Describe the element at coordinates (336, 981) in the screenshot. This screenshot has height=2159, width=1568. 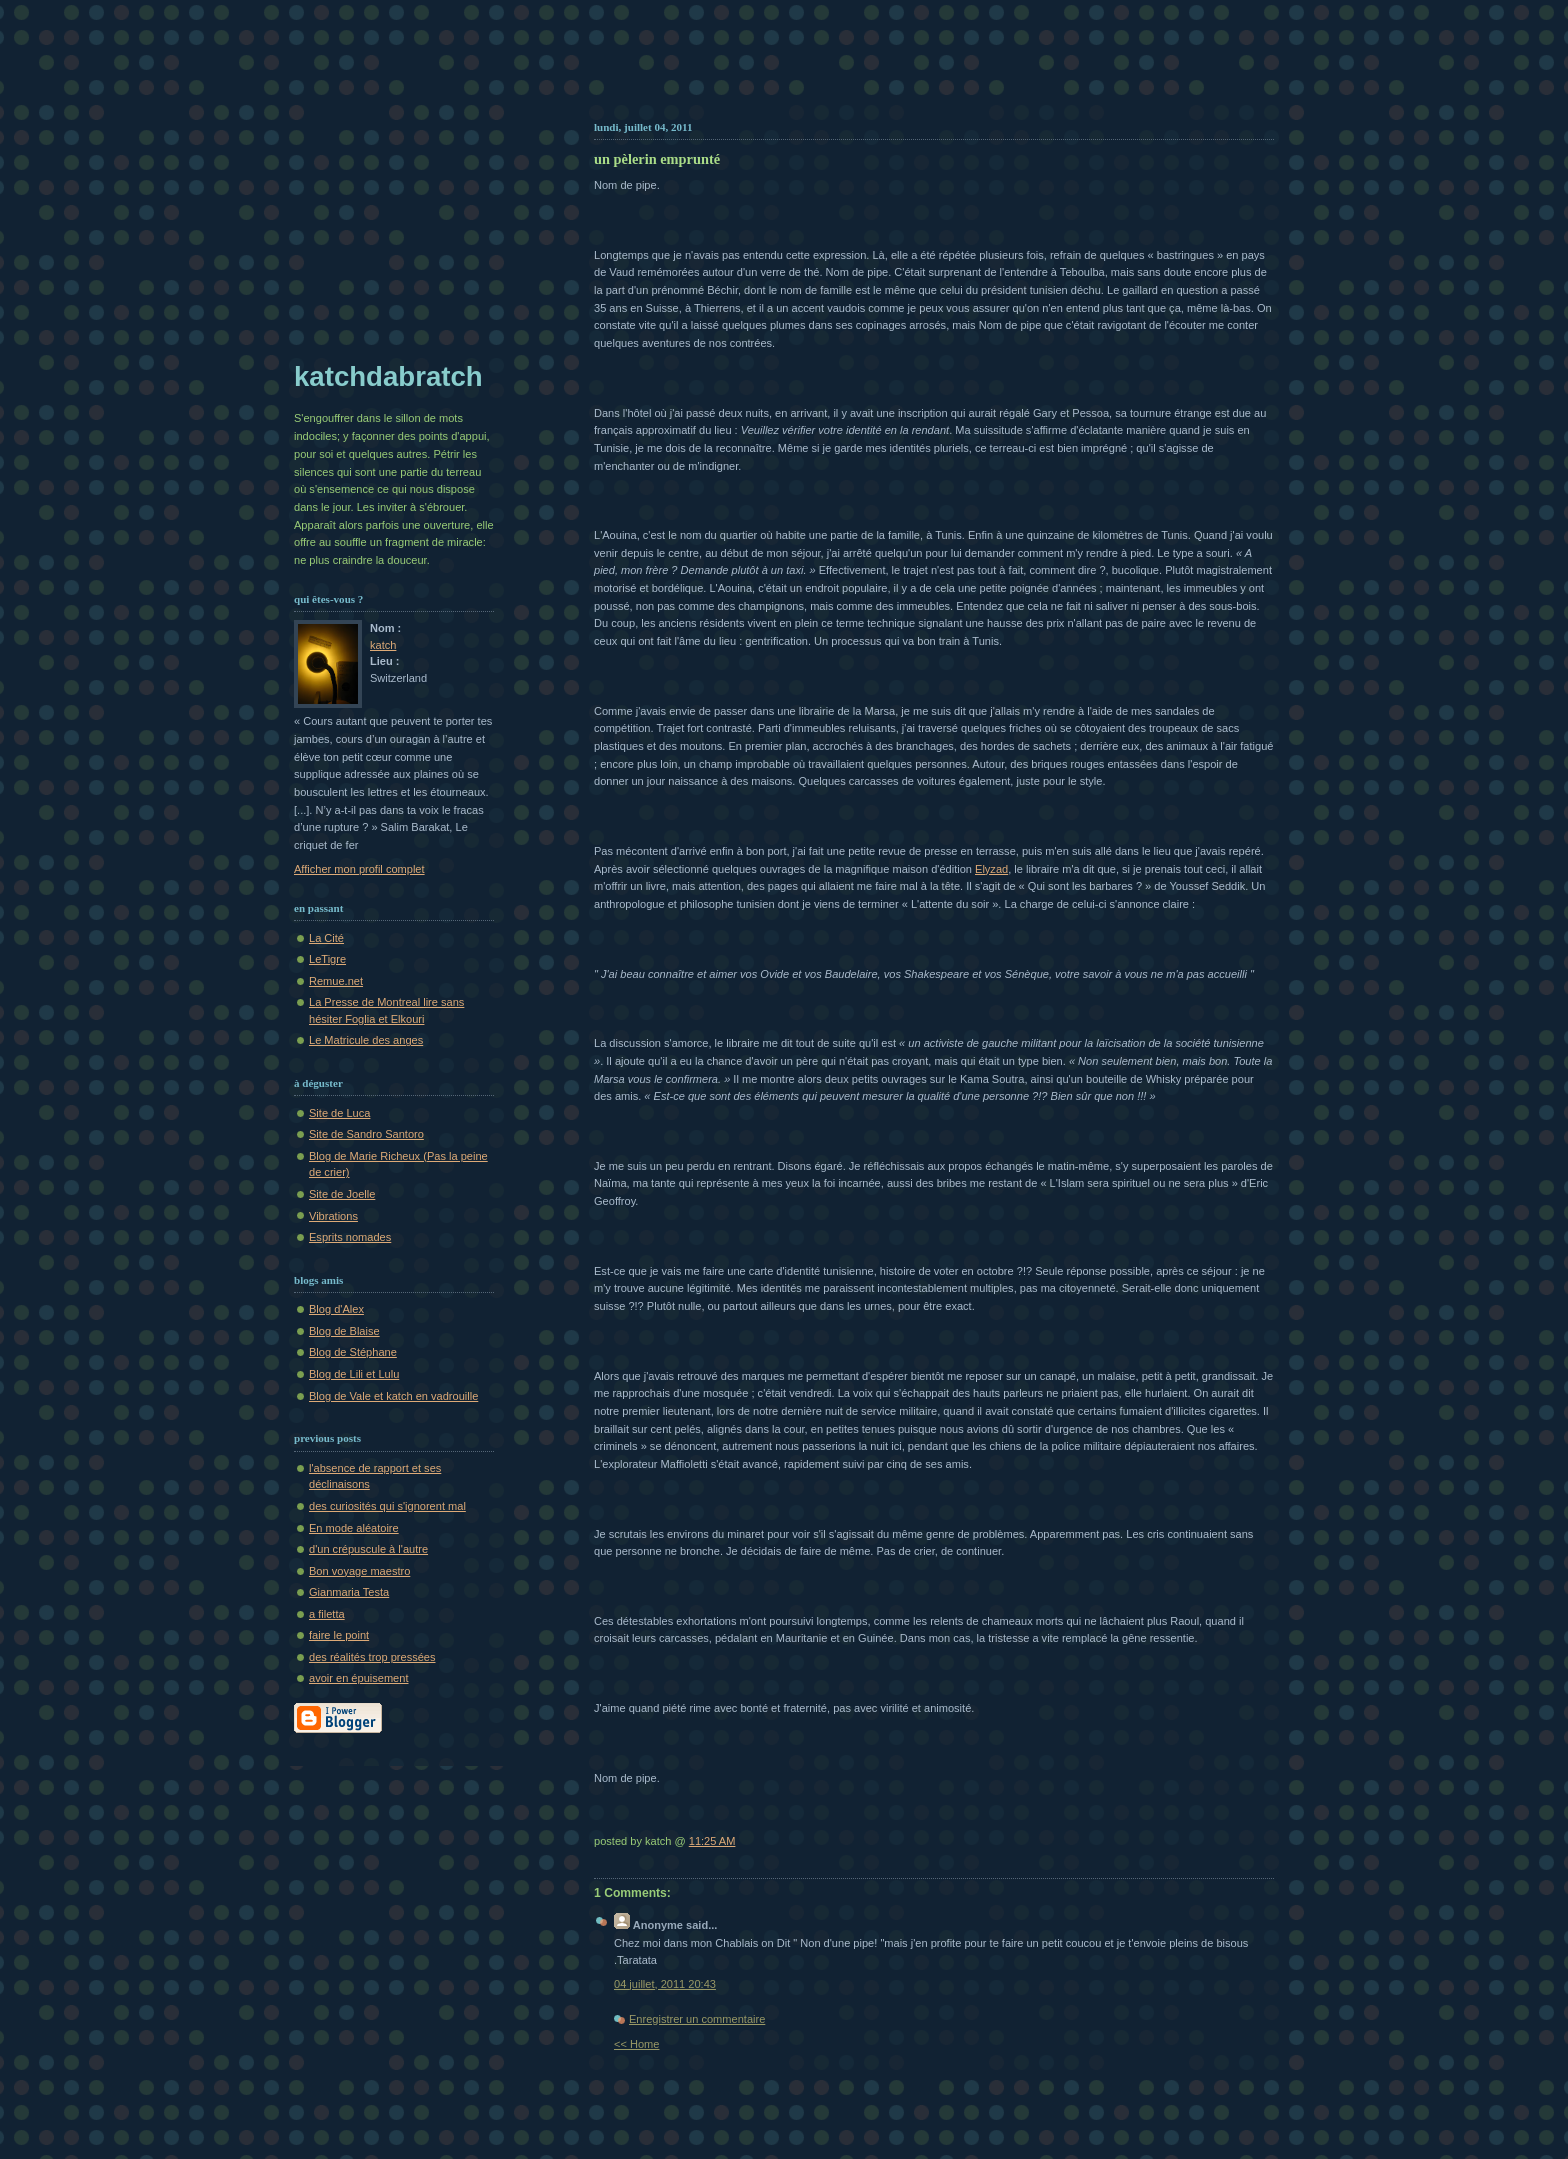
I see `Remue.net` at that location.